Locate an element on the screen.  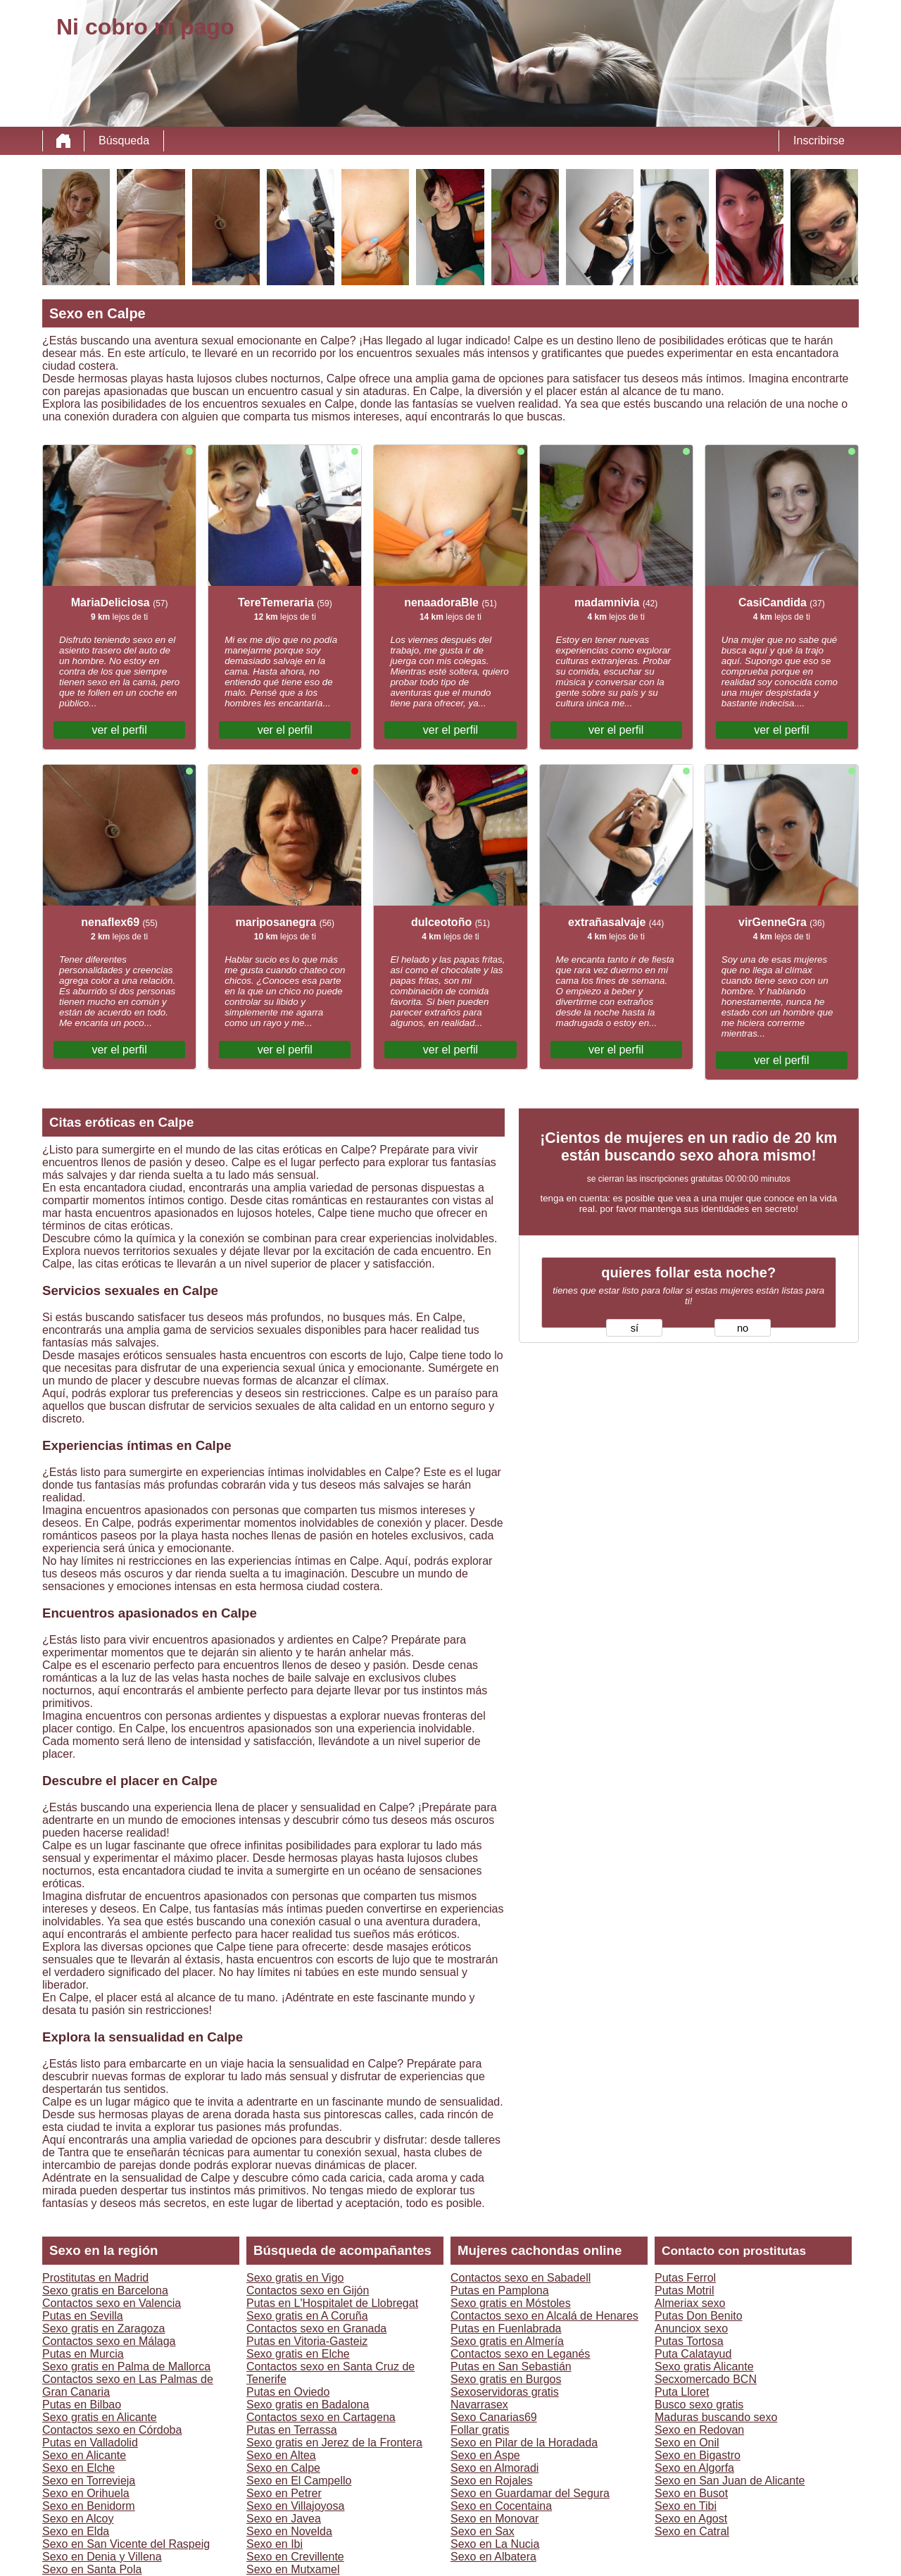
Putas en L'Hospitalet de Llobregat is located at coordinates (332, 2303).